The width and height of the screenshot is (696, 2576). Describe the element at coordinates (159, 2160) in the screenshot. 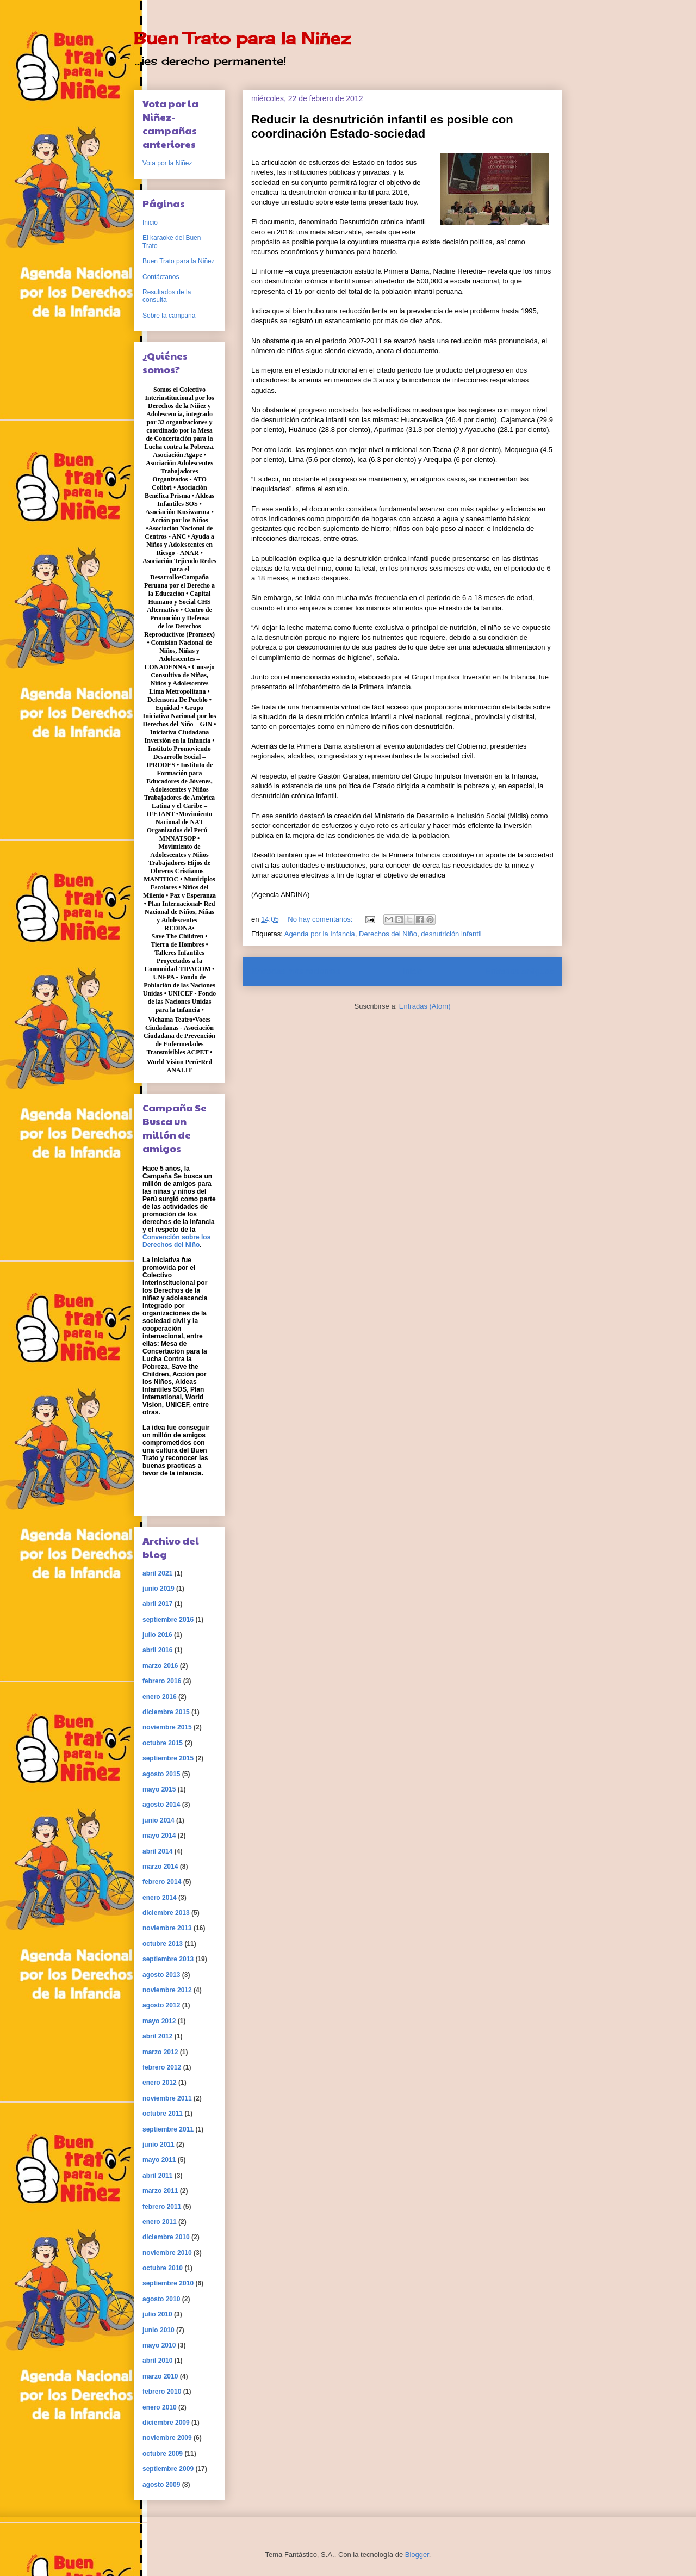

I see `mayo 2011` at that location.